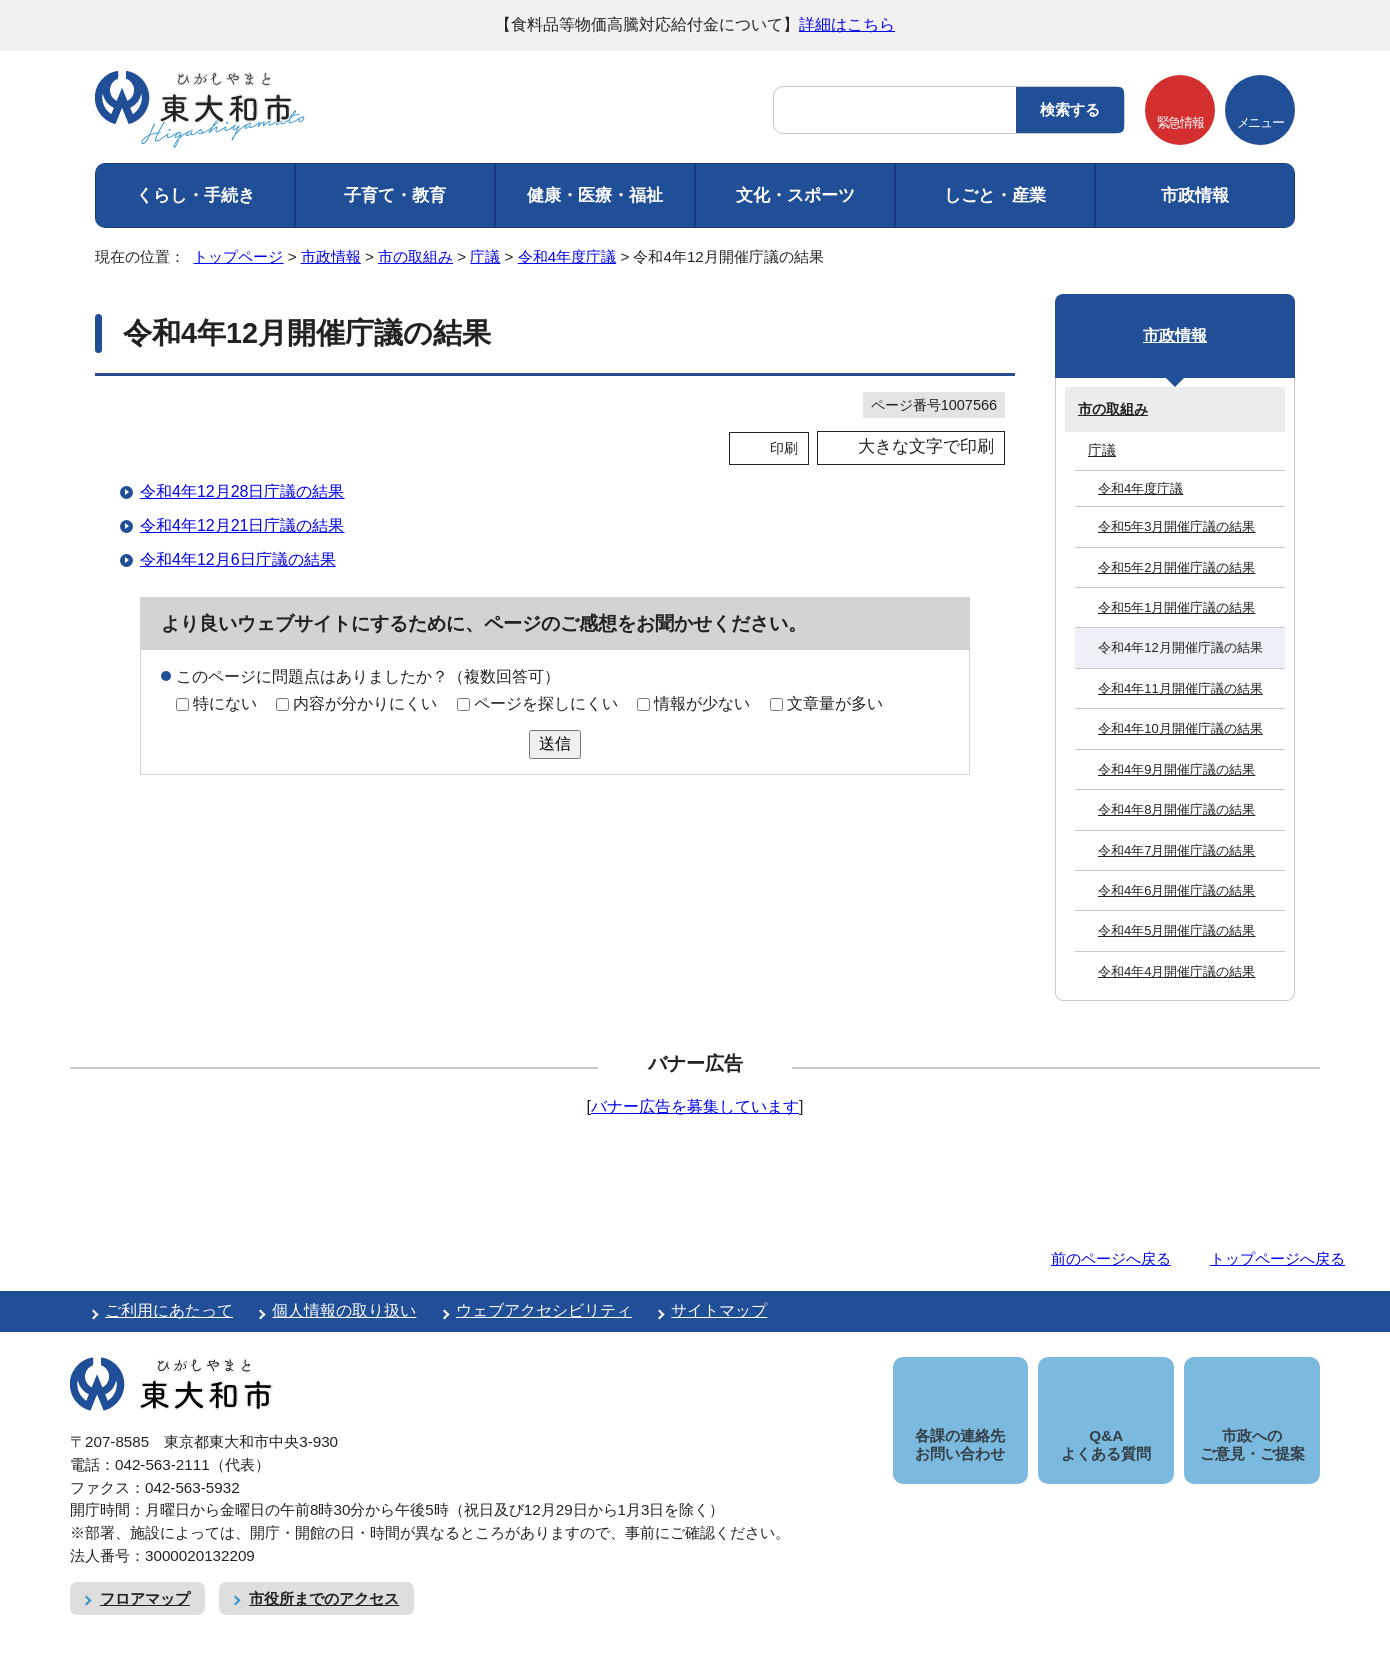  Describe the element at coordinates (225, 703) in the screenshot. I see `特にない` at that location.